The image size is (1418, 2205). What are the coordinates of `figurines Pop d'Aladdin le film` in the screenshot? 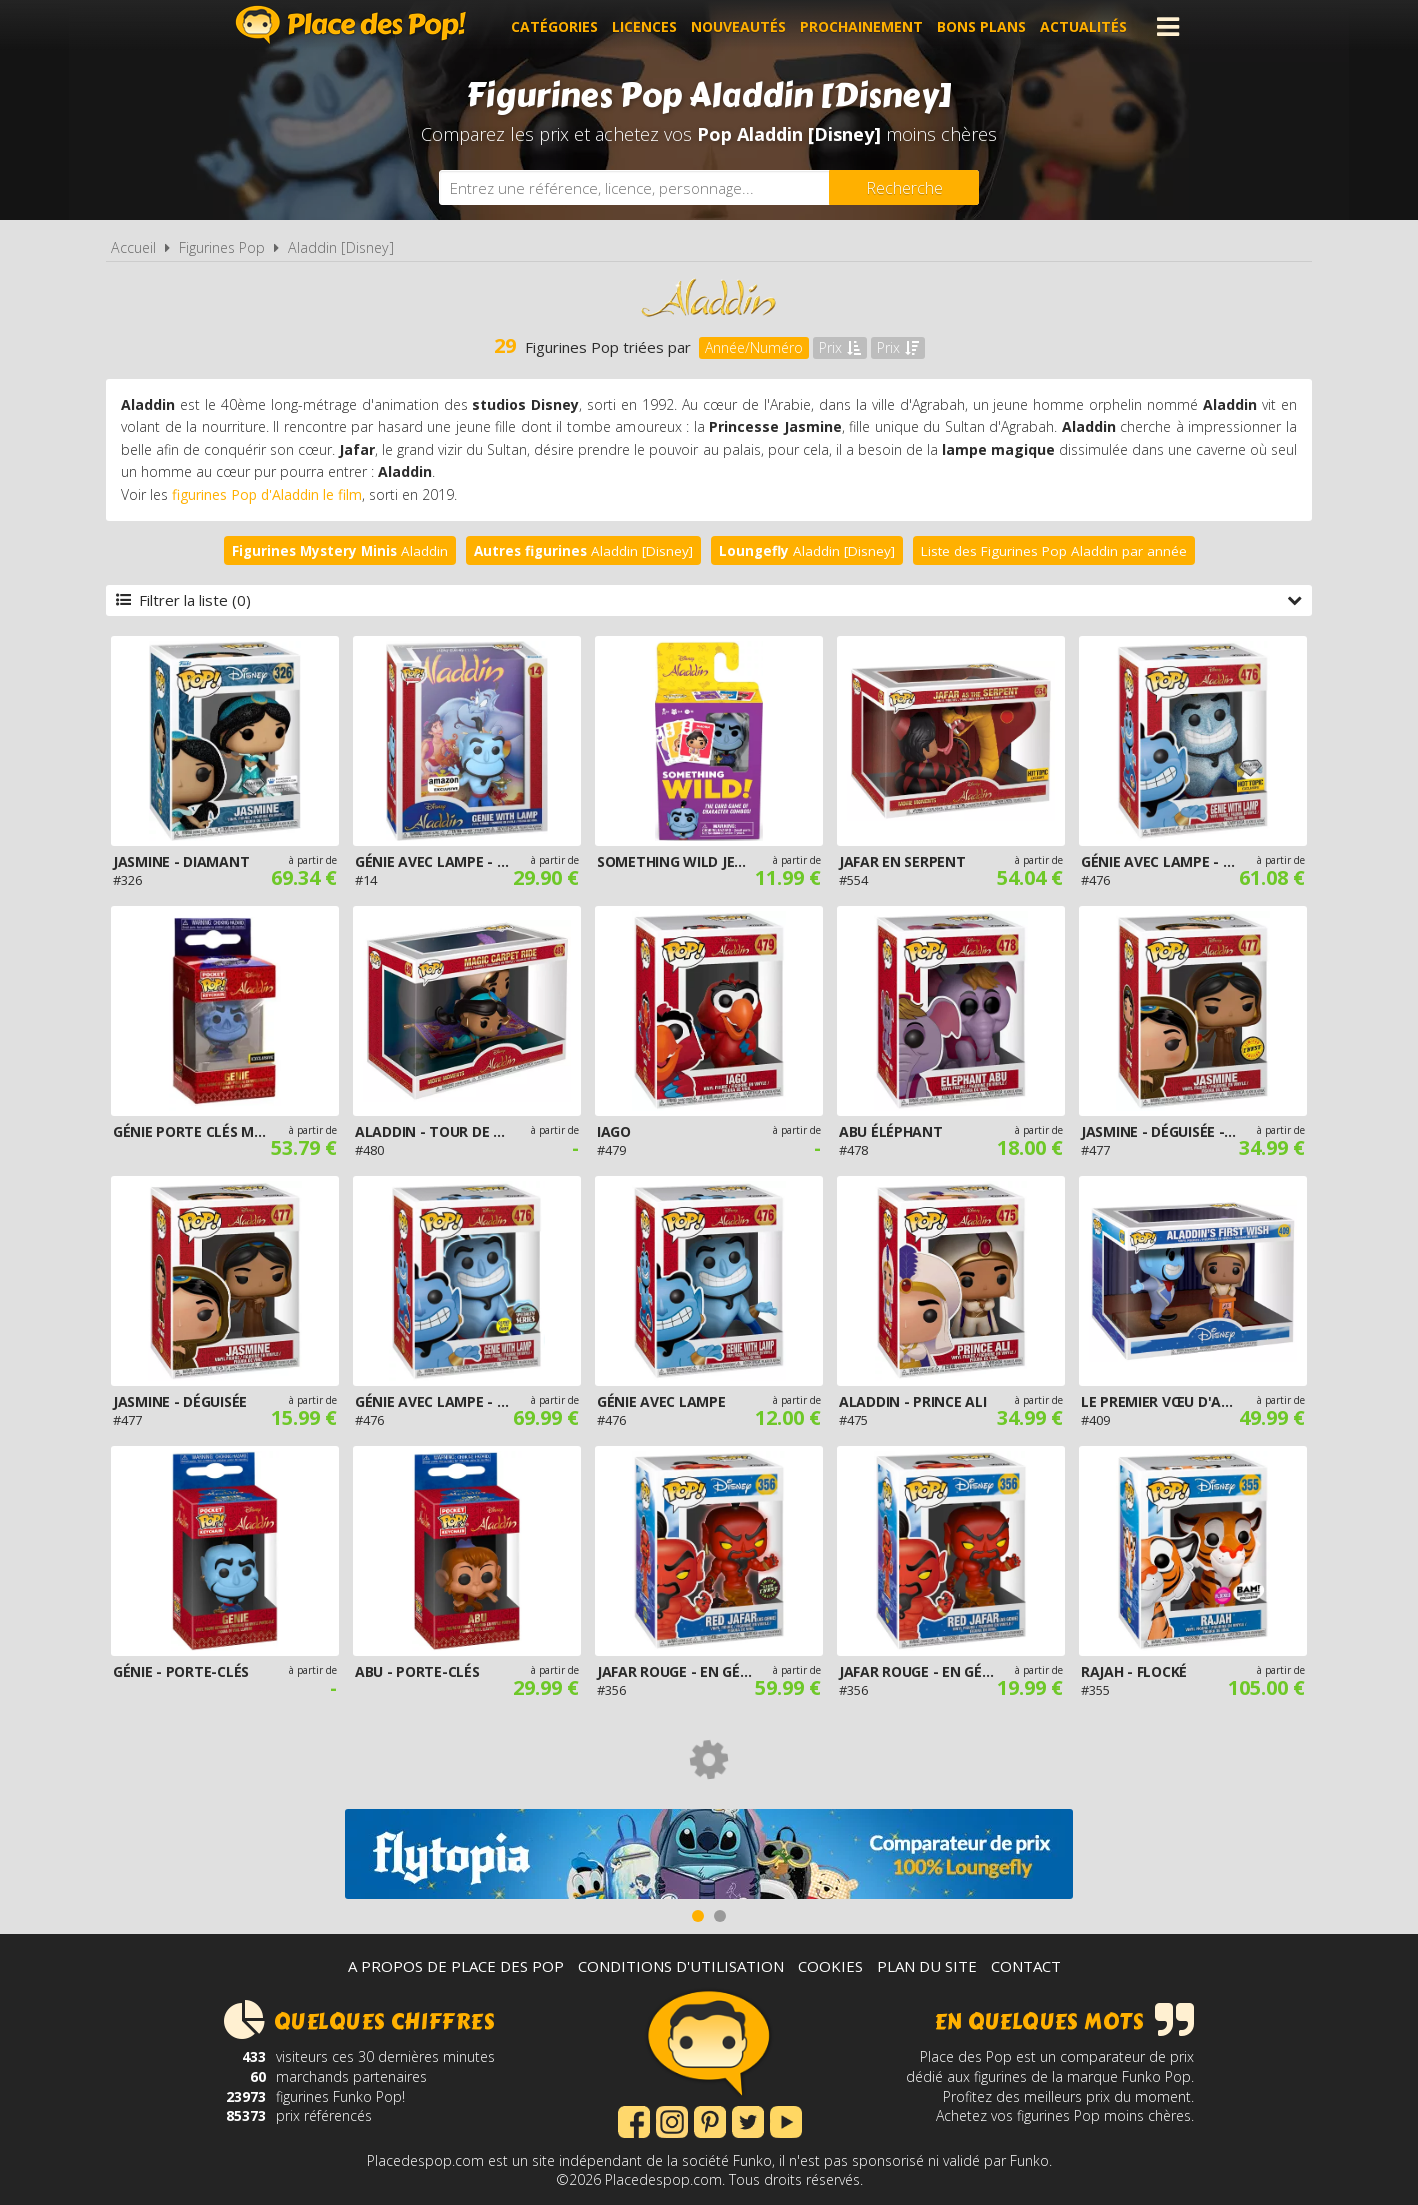 It's located at (267, 494).